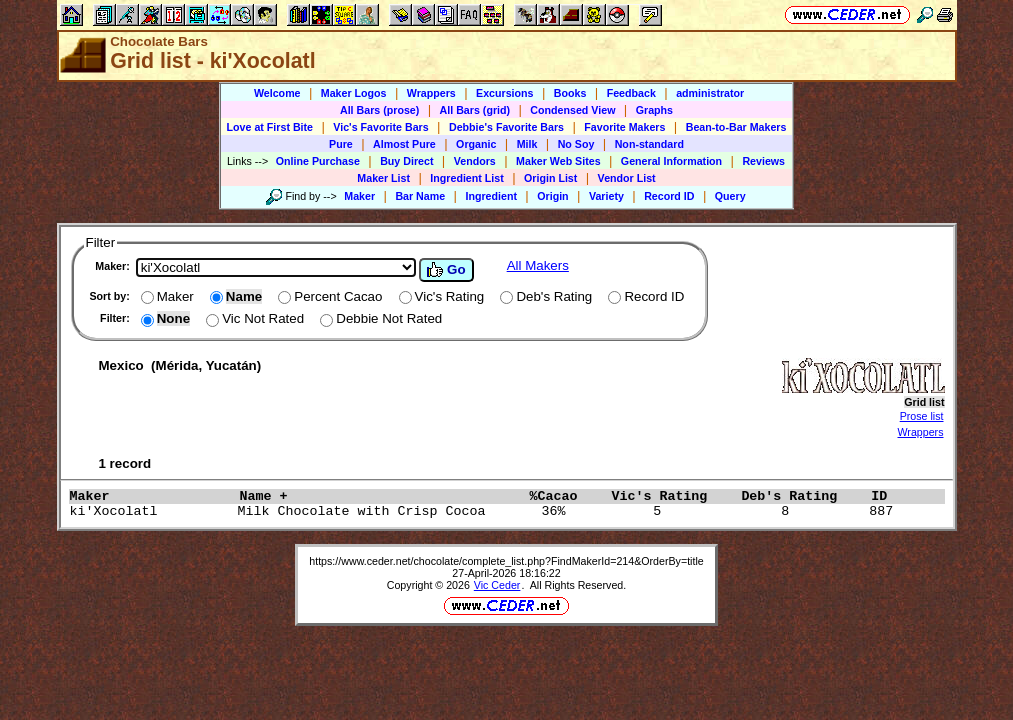 The width and height of the screenshot is (1013, 720). Describe the element at coordinates (406, 161) in the screenshot. I see `Buy Direct` at that location.